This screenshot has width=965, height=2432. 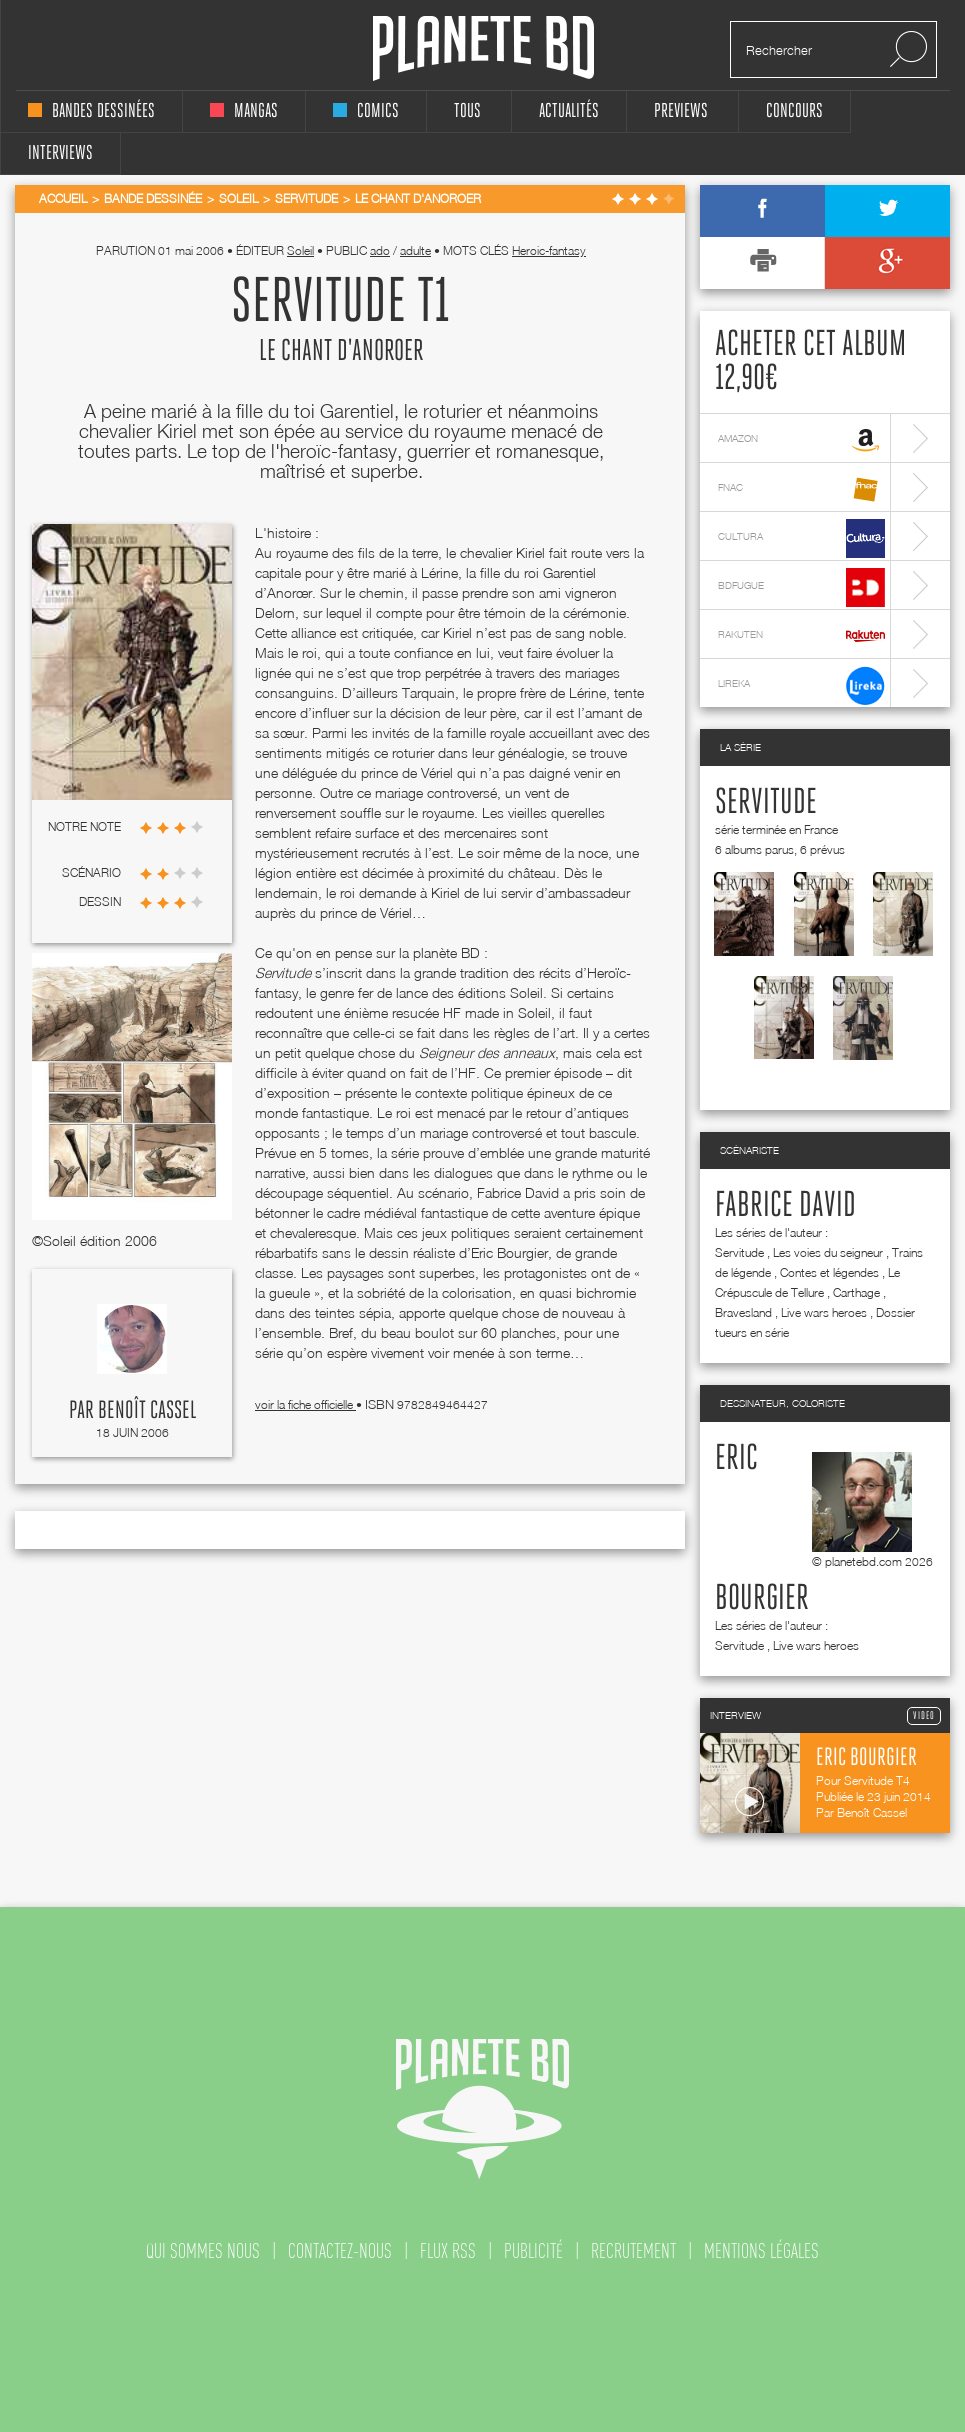 What do you see at coordinates (91, 111) in the screenshot?
I see `bandes dessinées` at bounding box center [91, 111].